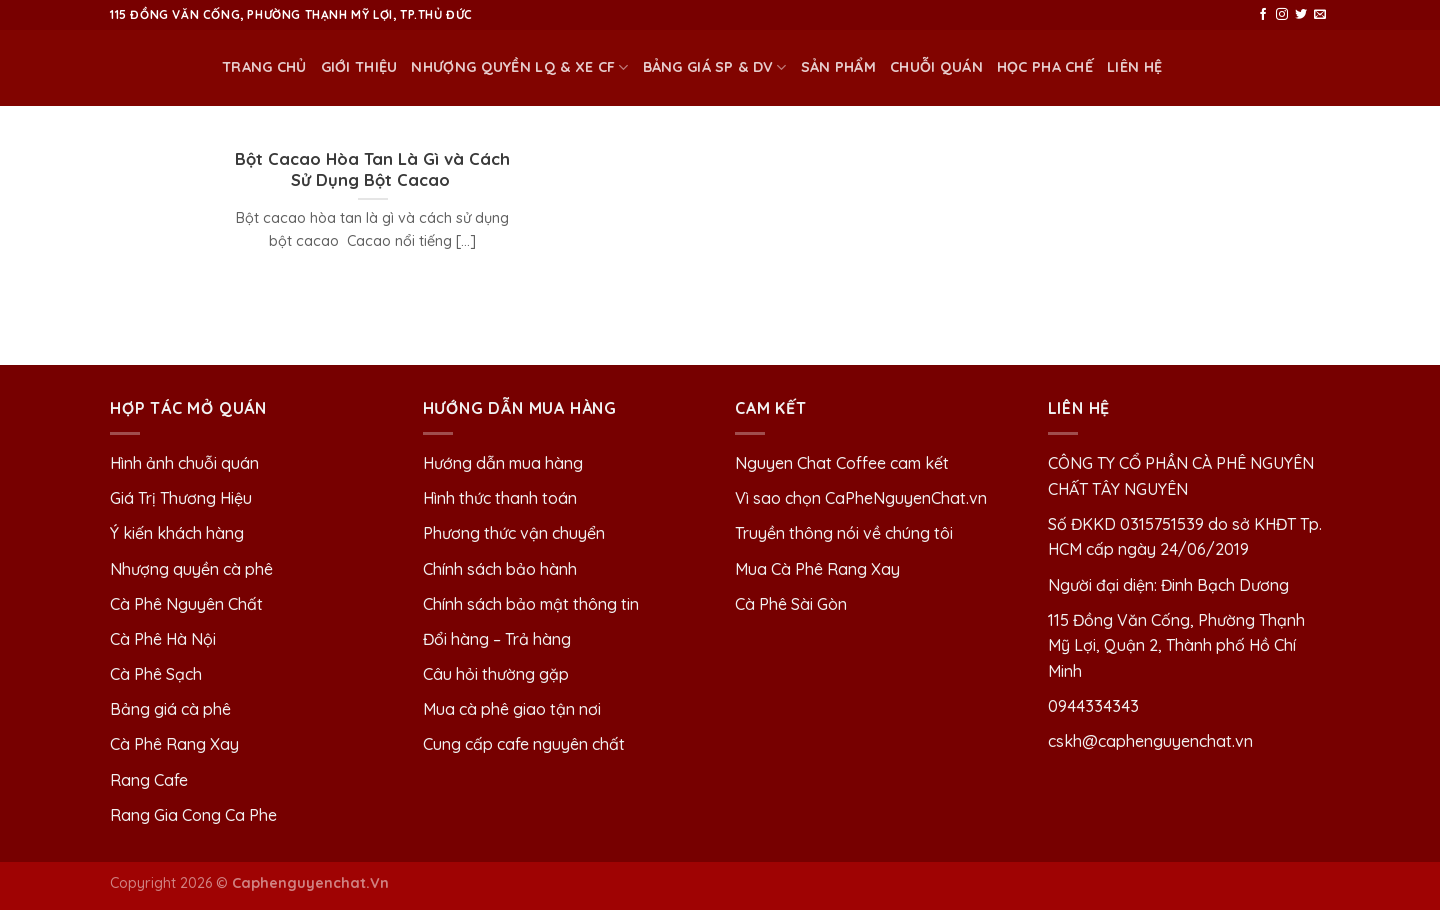 This screenshot has width=1440, height=910. Describe the element at coordinates (170, 709) in the screenshot. I see `Bảng giá cà phê` at that location.